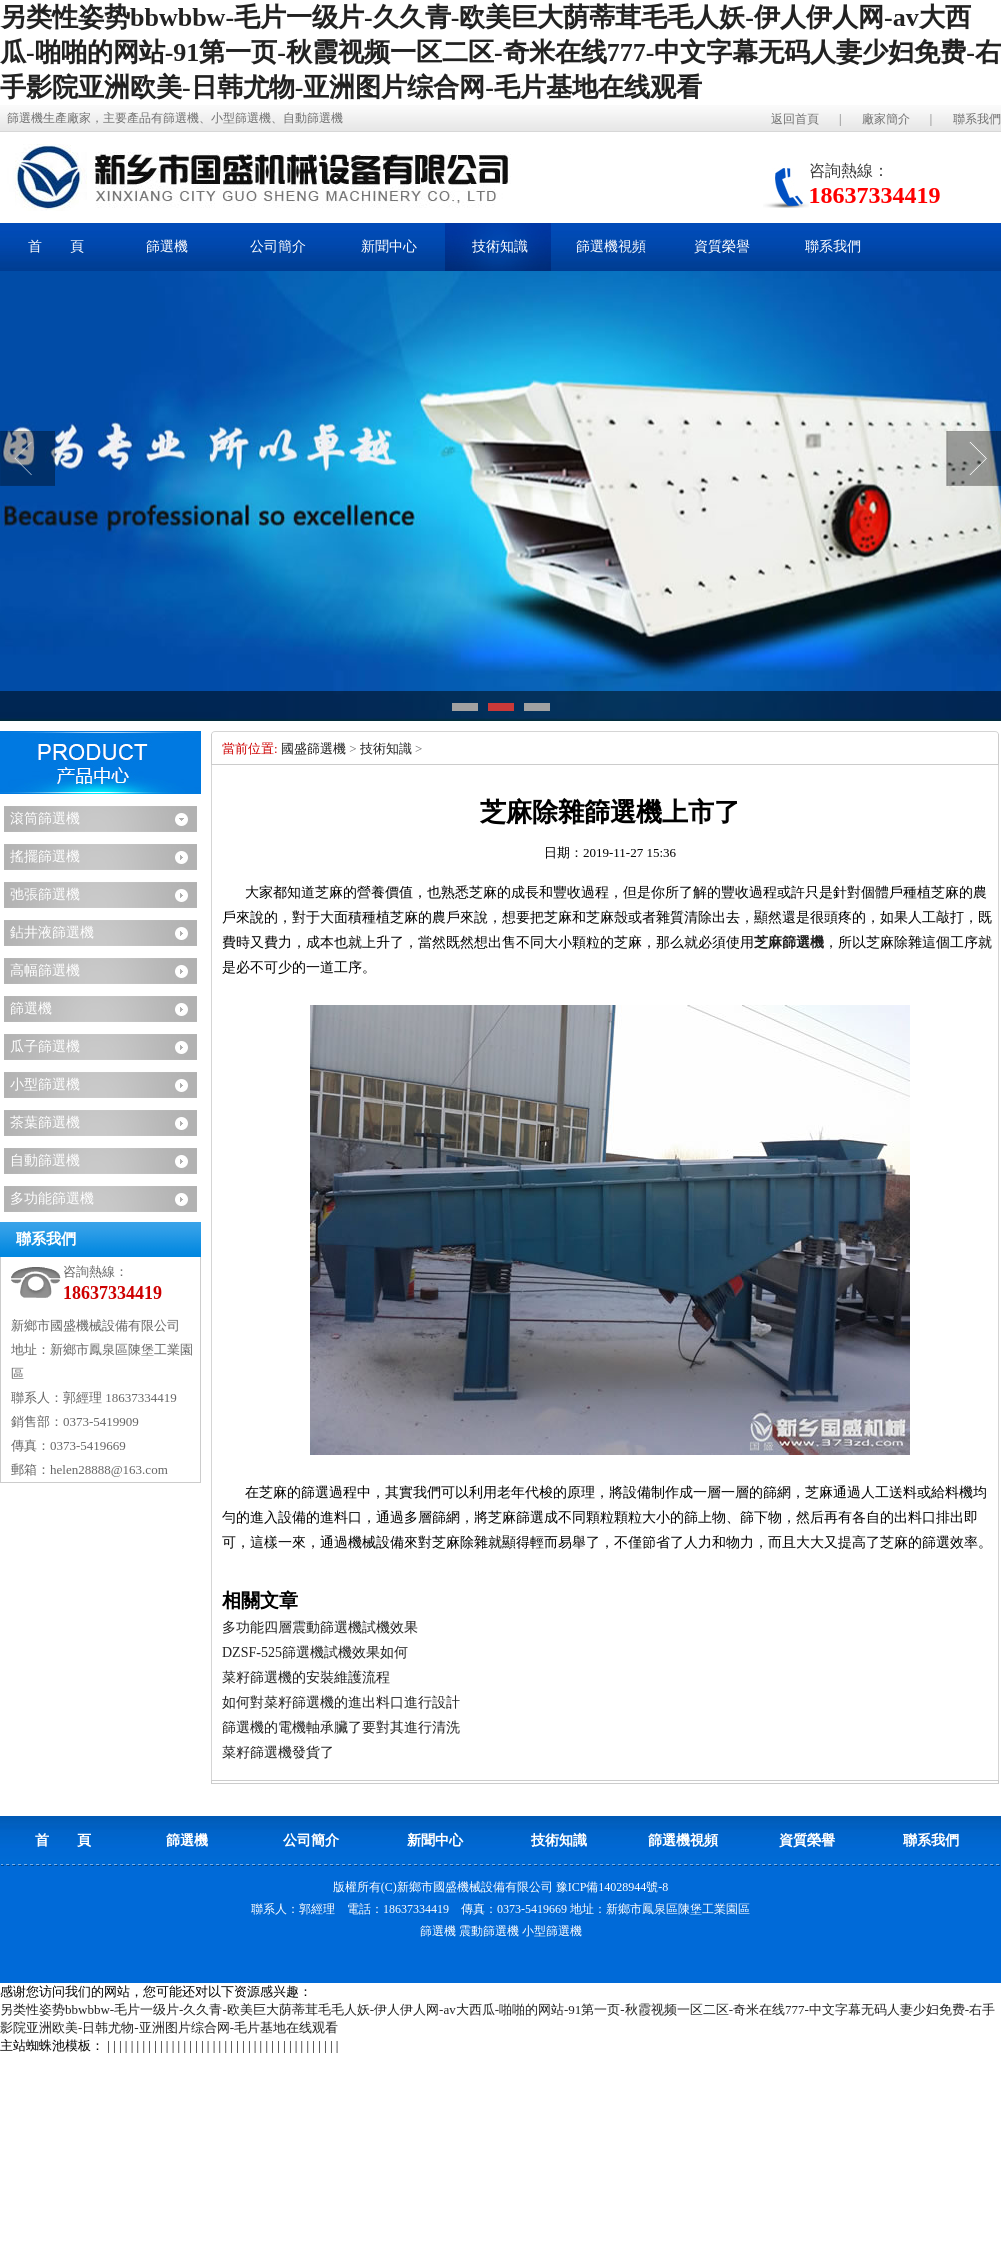  Describe the element at coordinates (341, 1702) in the screenshot. I see `如何對菜籽篩選機的進出料口進行設計` at that location.